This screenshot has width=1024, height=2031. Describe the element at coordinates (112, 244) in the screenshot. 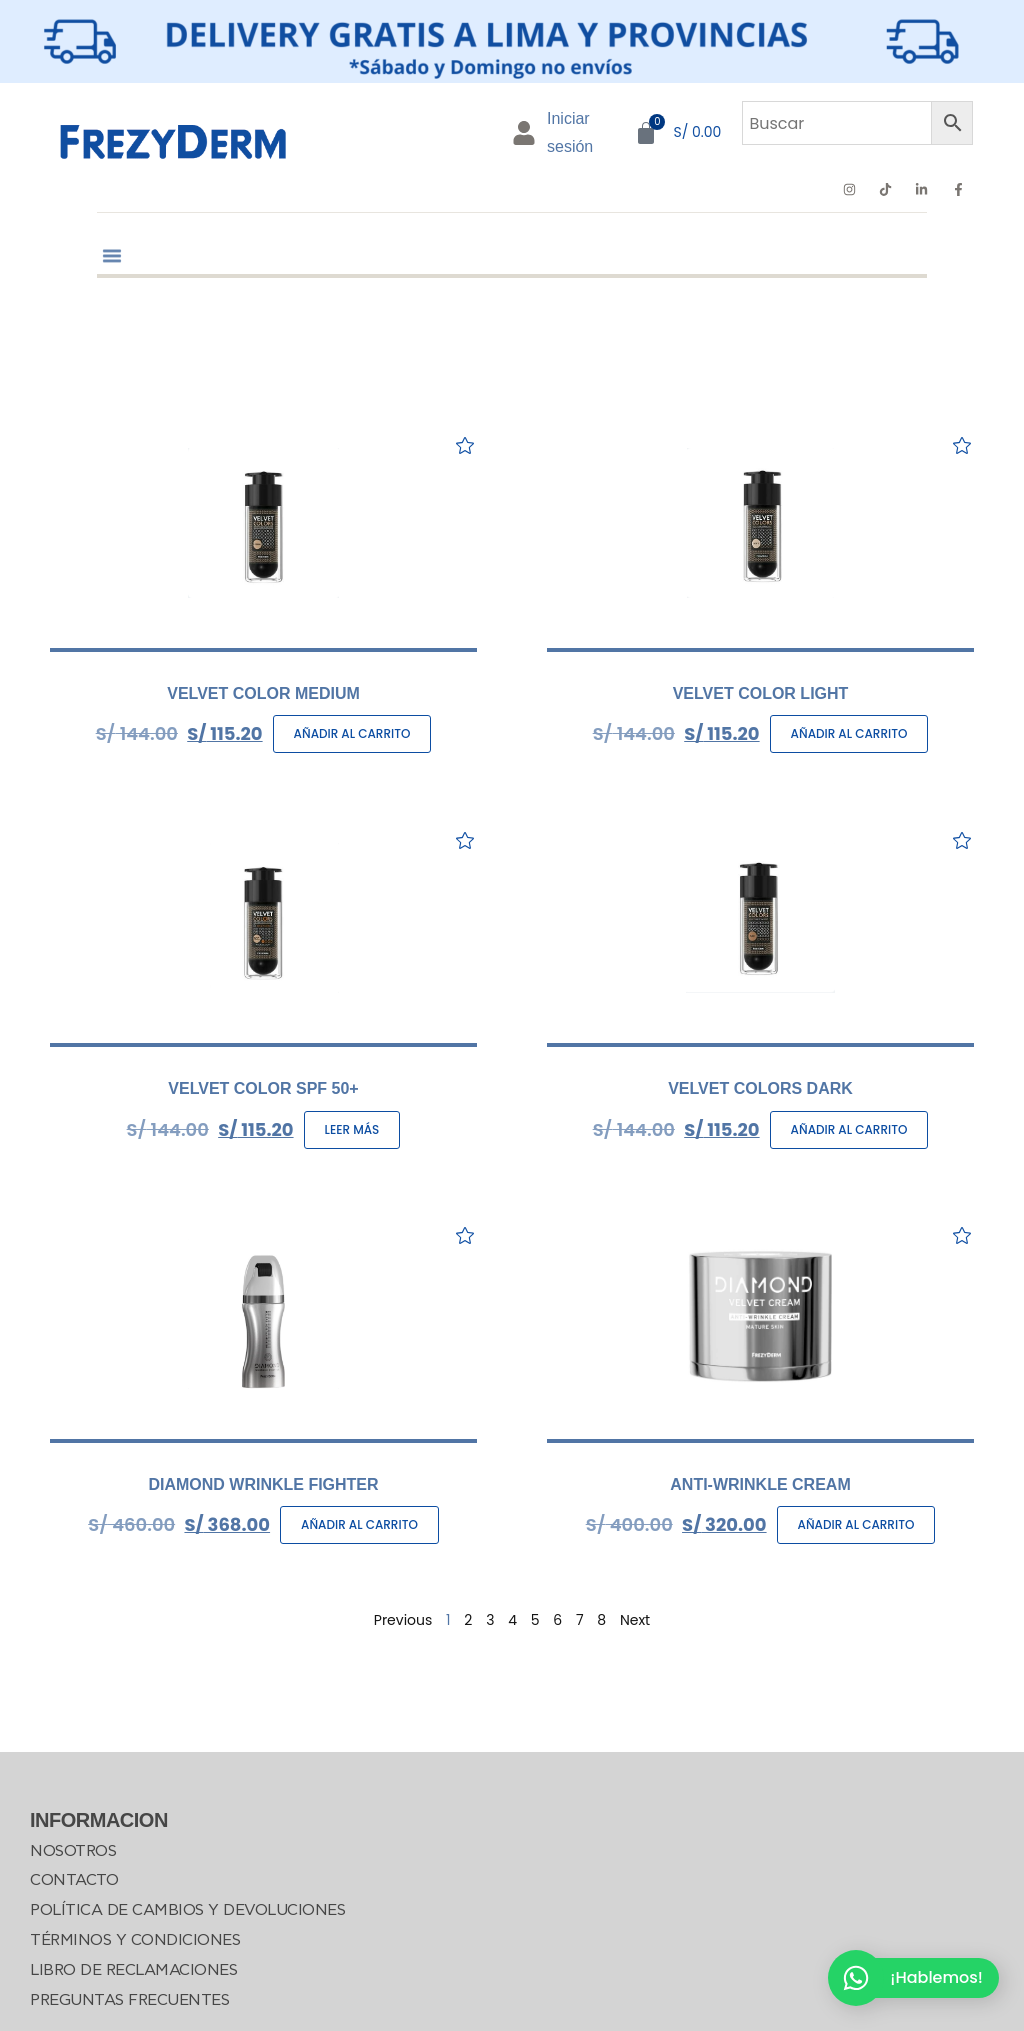

I see `[button]` at that location.